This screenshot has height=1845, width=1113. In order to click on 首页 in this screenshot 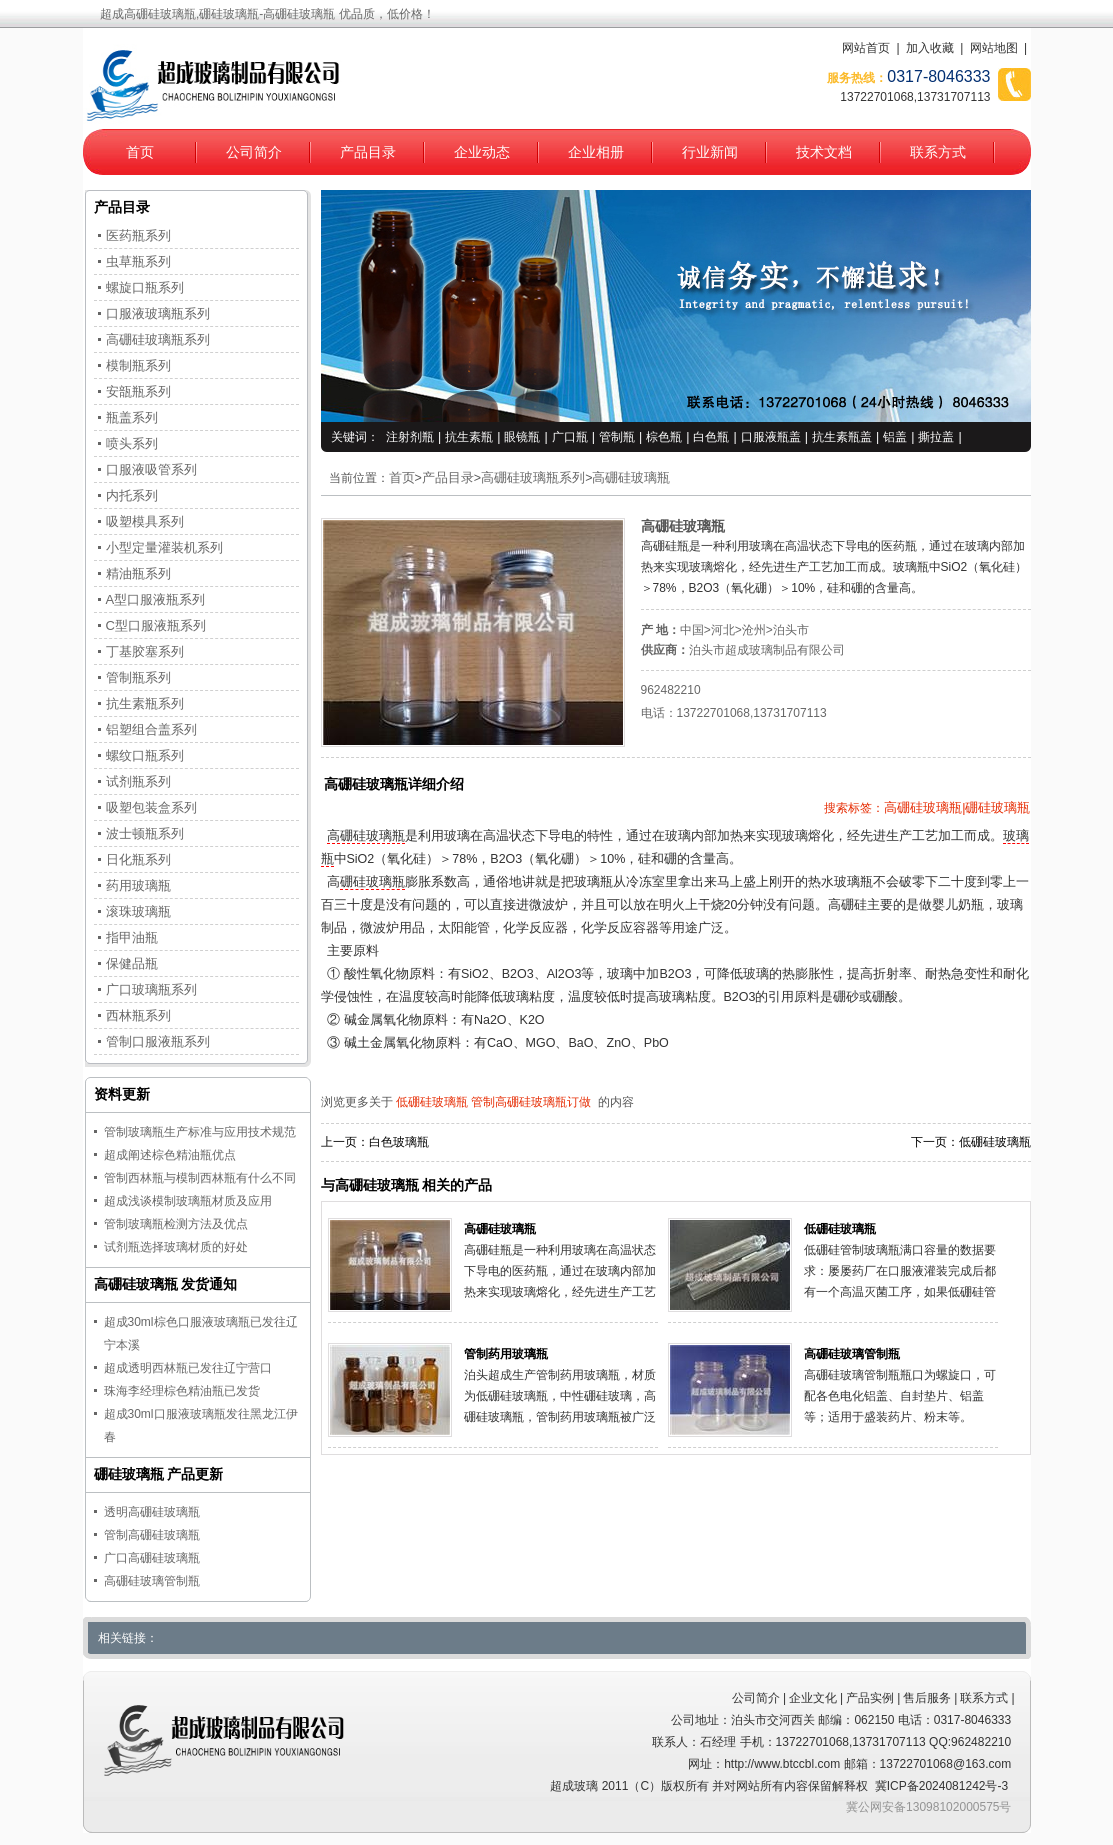, I will do `click(140, 152)`.